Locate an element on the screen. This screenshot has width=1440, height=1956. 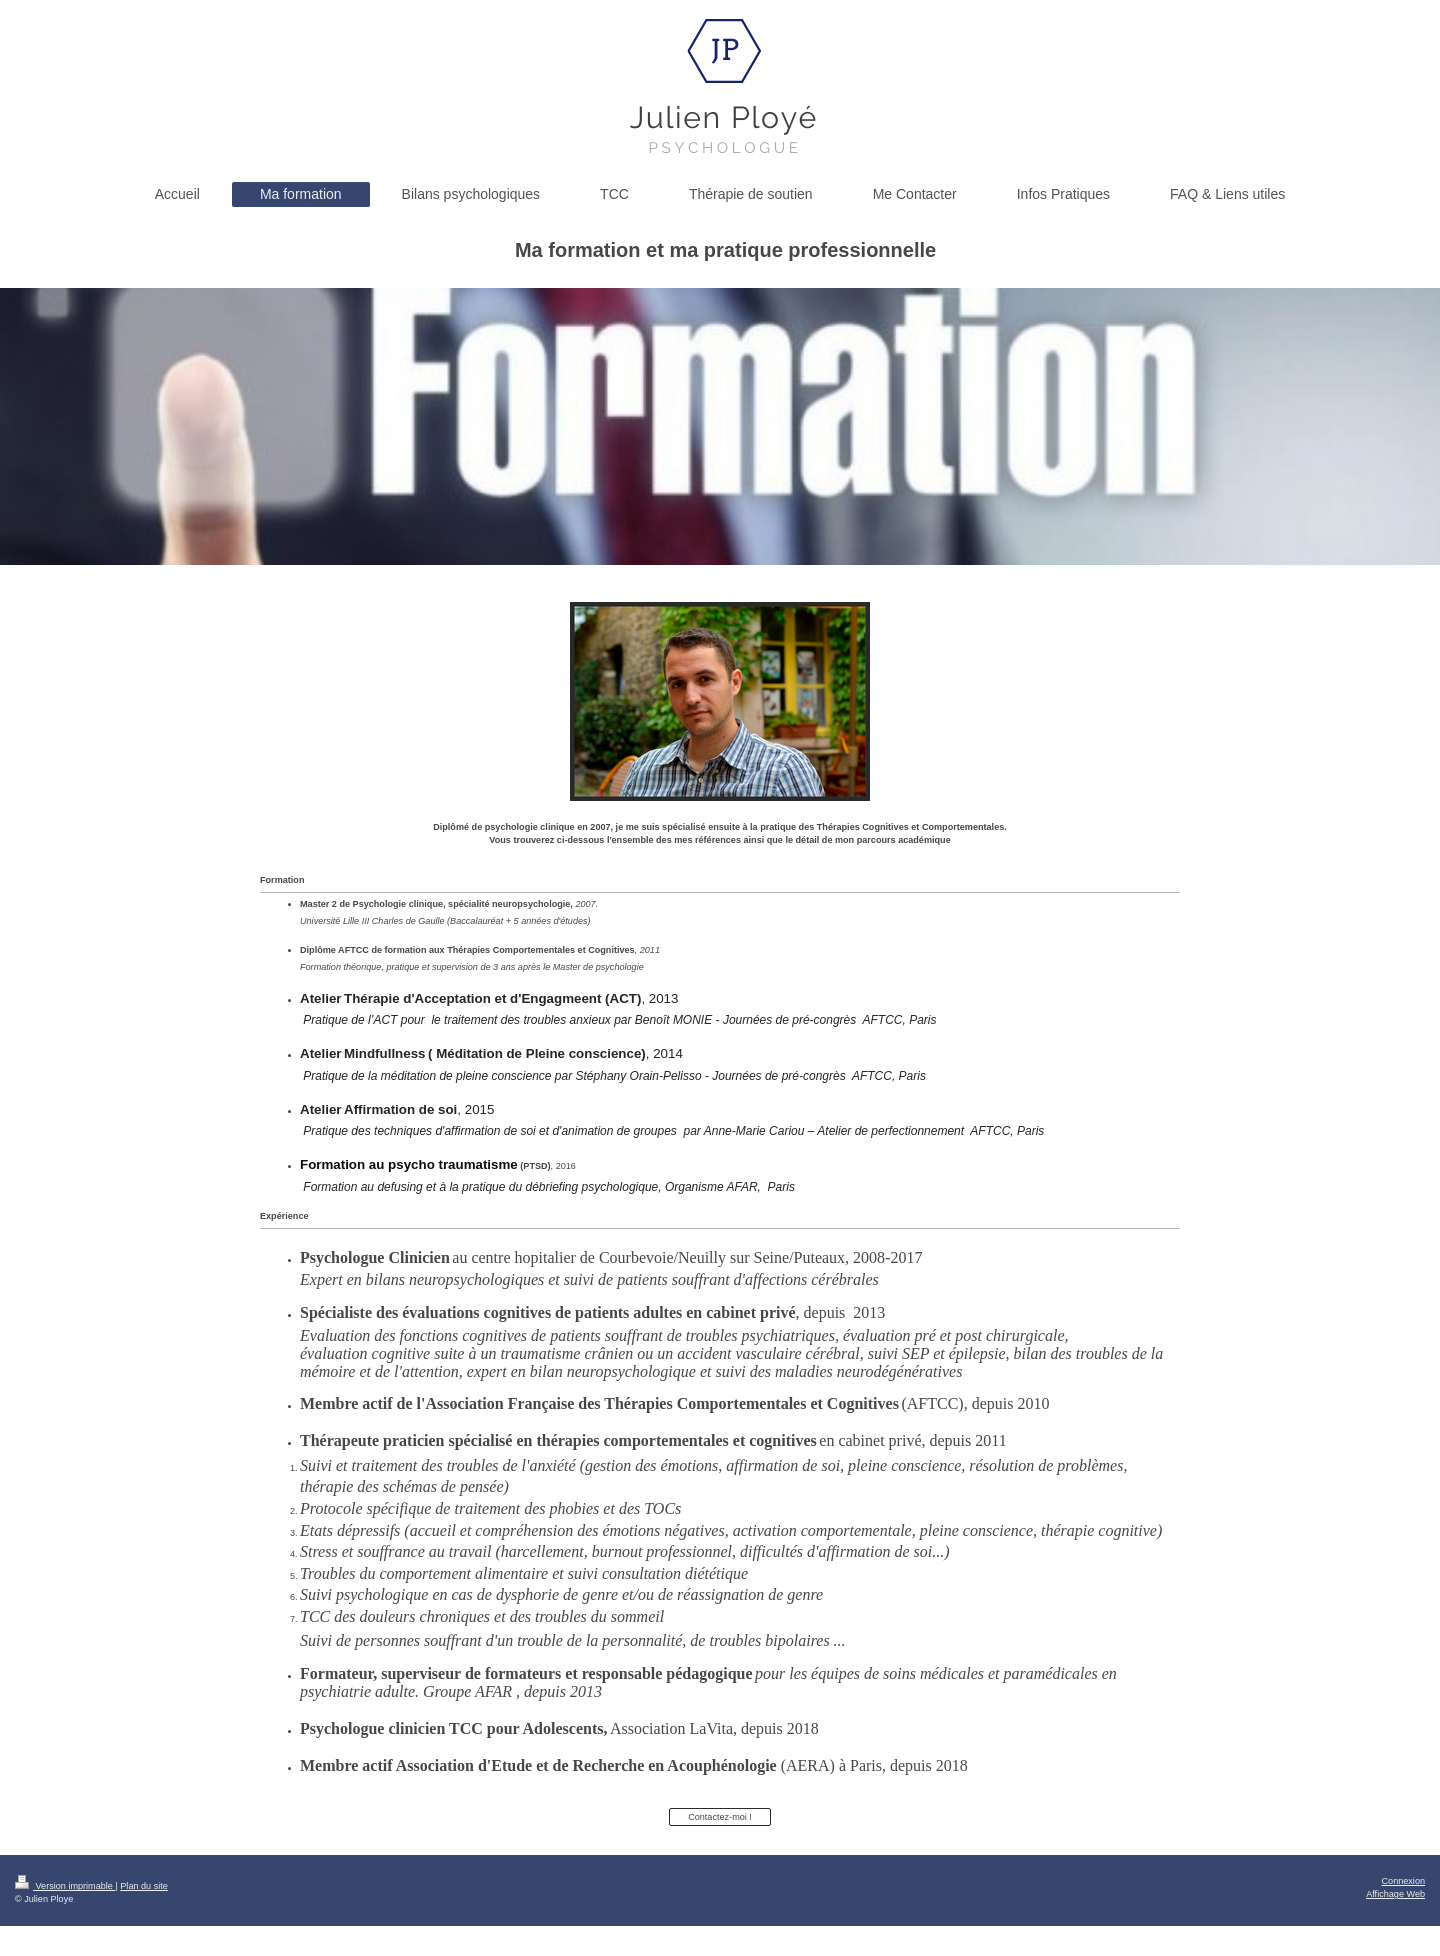
Plan du site is located at coordinates (144, 1886).